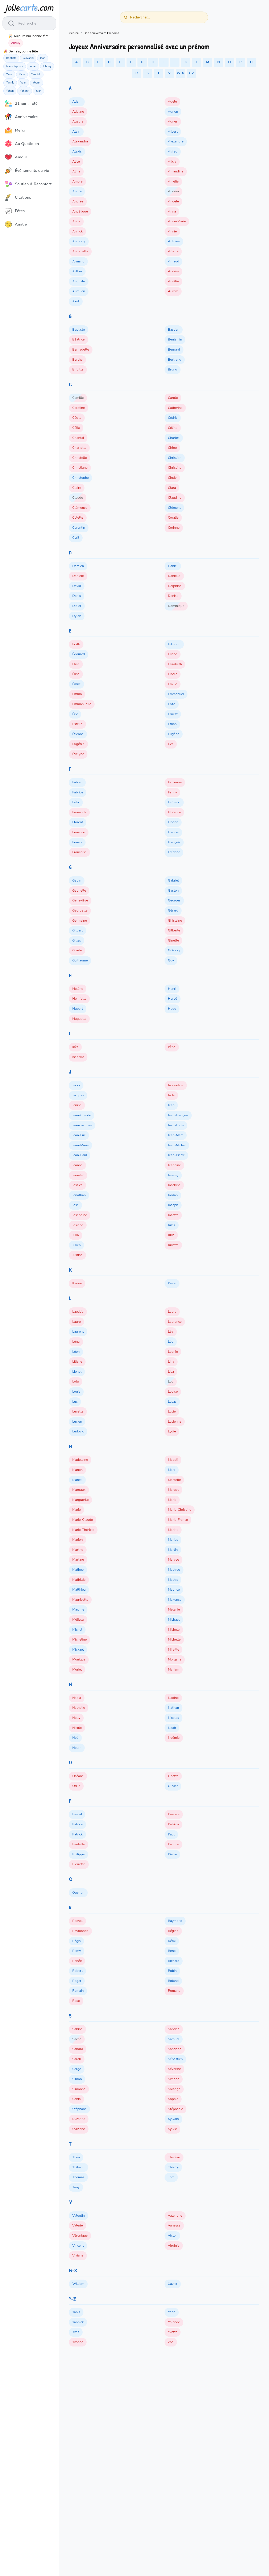 The height and width of the screenshot is (2576, 269). Describe the element at coordinates (78, 408) in the screenshot. I see `Caroline` at that location.